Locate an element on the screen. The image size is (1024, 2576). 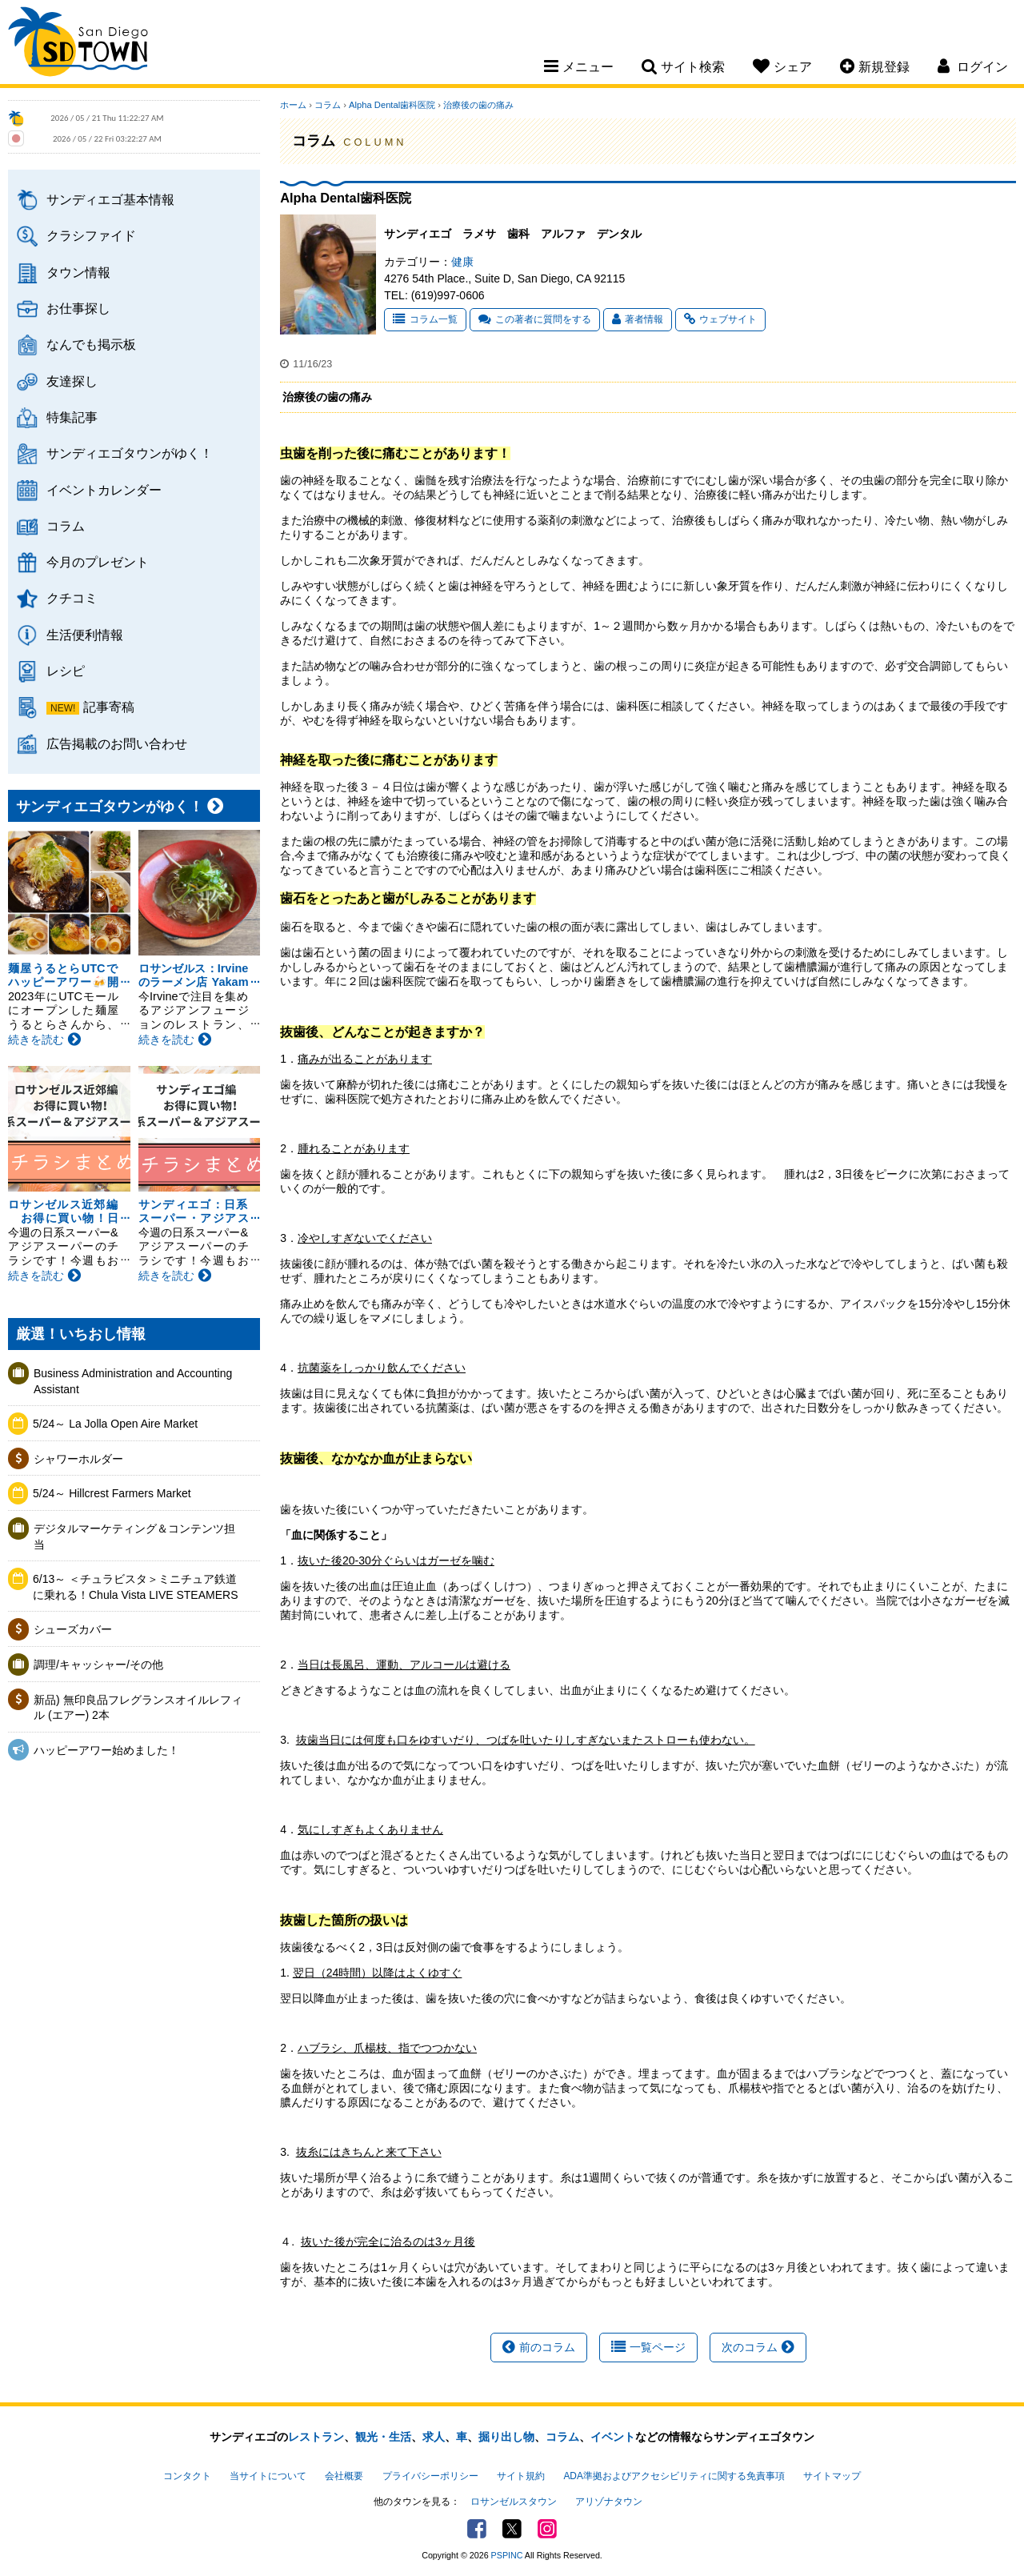
会社概要 is located at coordinates (344, 2476).